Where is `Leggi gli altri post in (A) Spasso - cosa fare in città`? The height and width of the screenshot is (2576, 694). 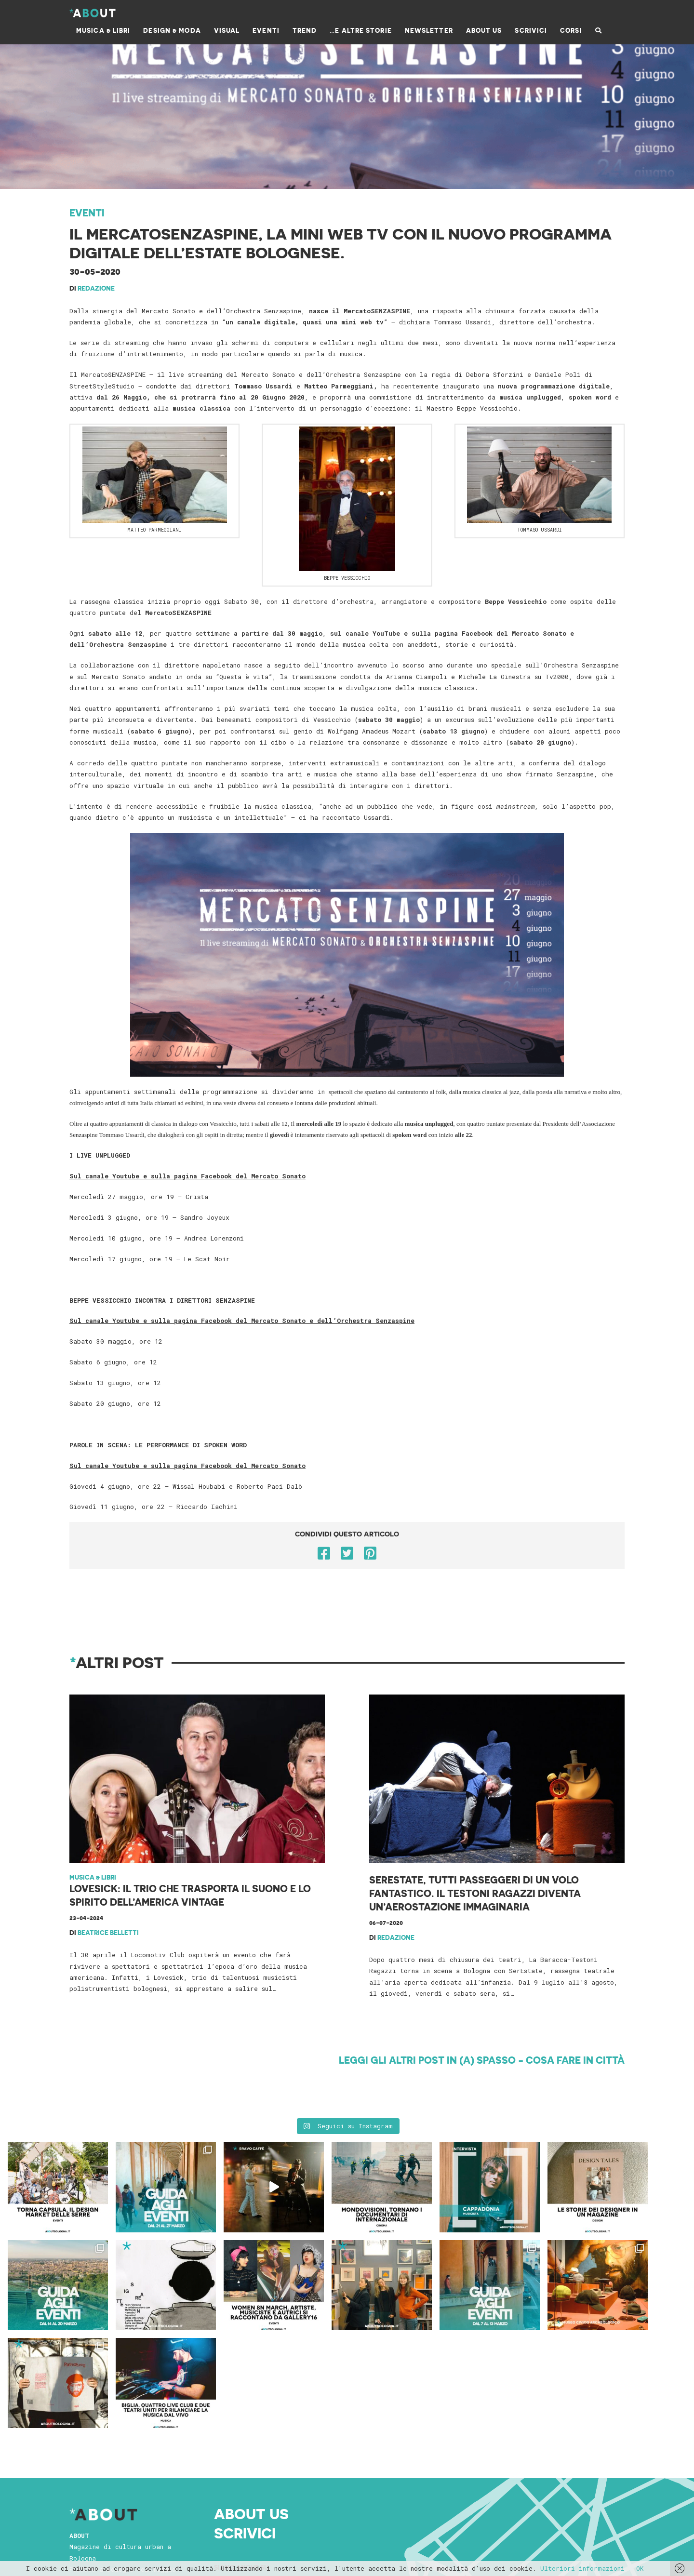 Leggi gli altri post in (A) Spasso - cosa fare in città is located at coordinates (482, 2059).